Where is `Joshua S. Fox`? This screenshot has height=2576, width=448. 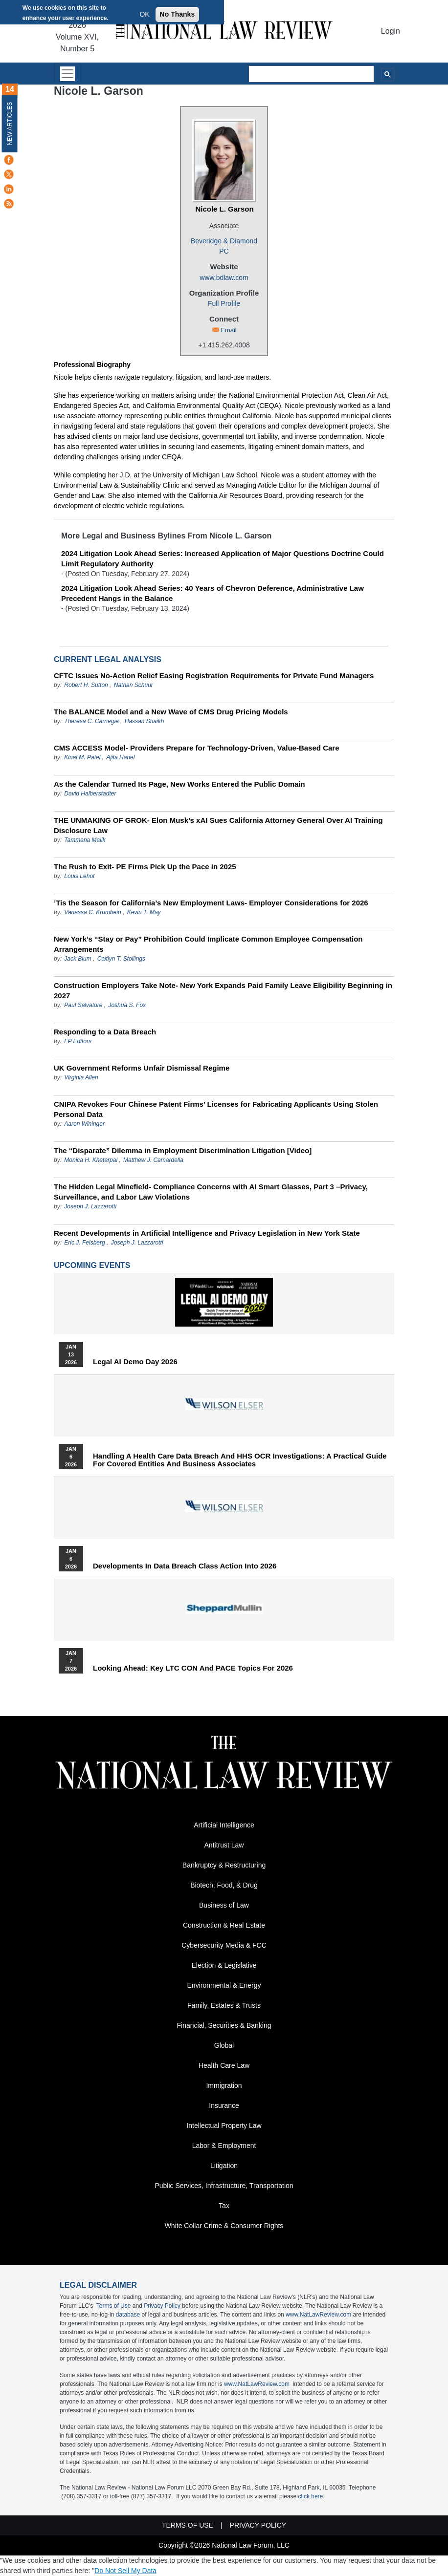 Joshua S. Fox is located at coordinates (127, 1005).